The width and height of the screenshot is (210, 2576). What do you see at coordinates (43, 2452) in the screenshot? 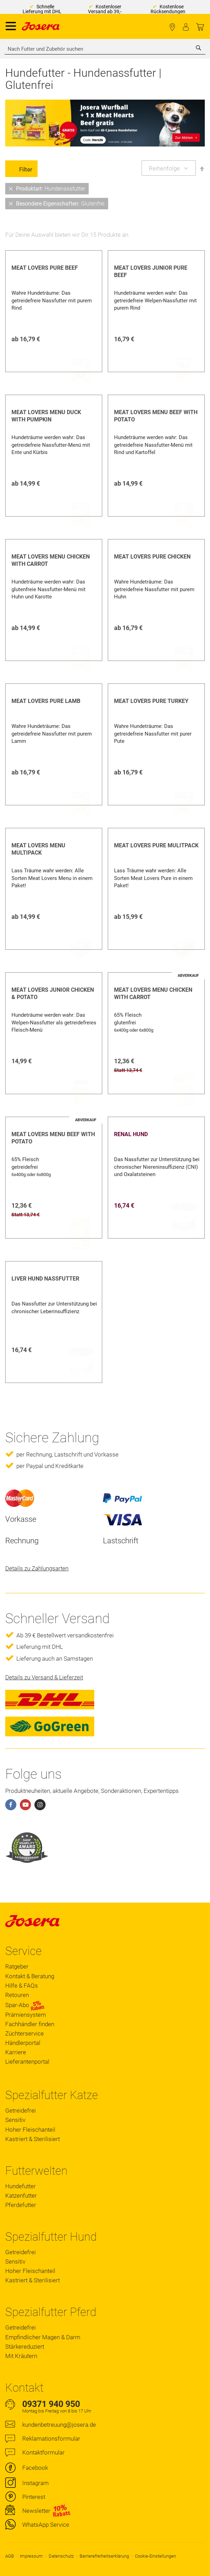
I see `Kontaktformular` at bounding box center [43, 2452].